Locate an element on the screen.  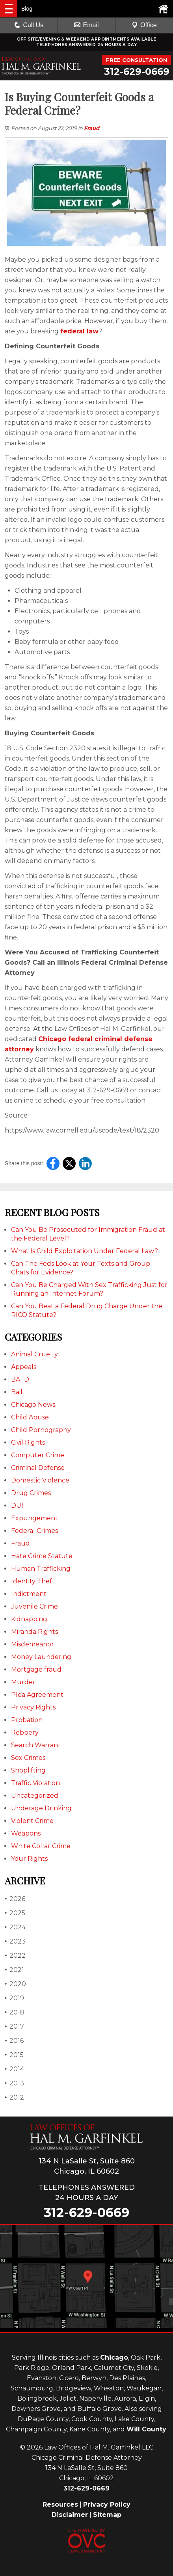
2020 is located at coordinates (15, 1984).